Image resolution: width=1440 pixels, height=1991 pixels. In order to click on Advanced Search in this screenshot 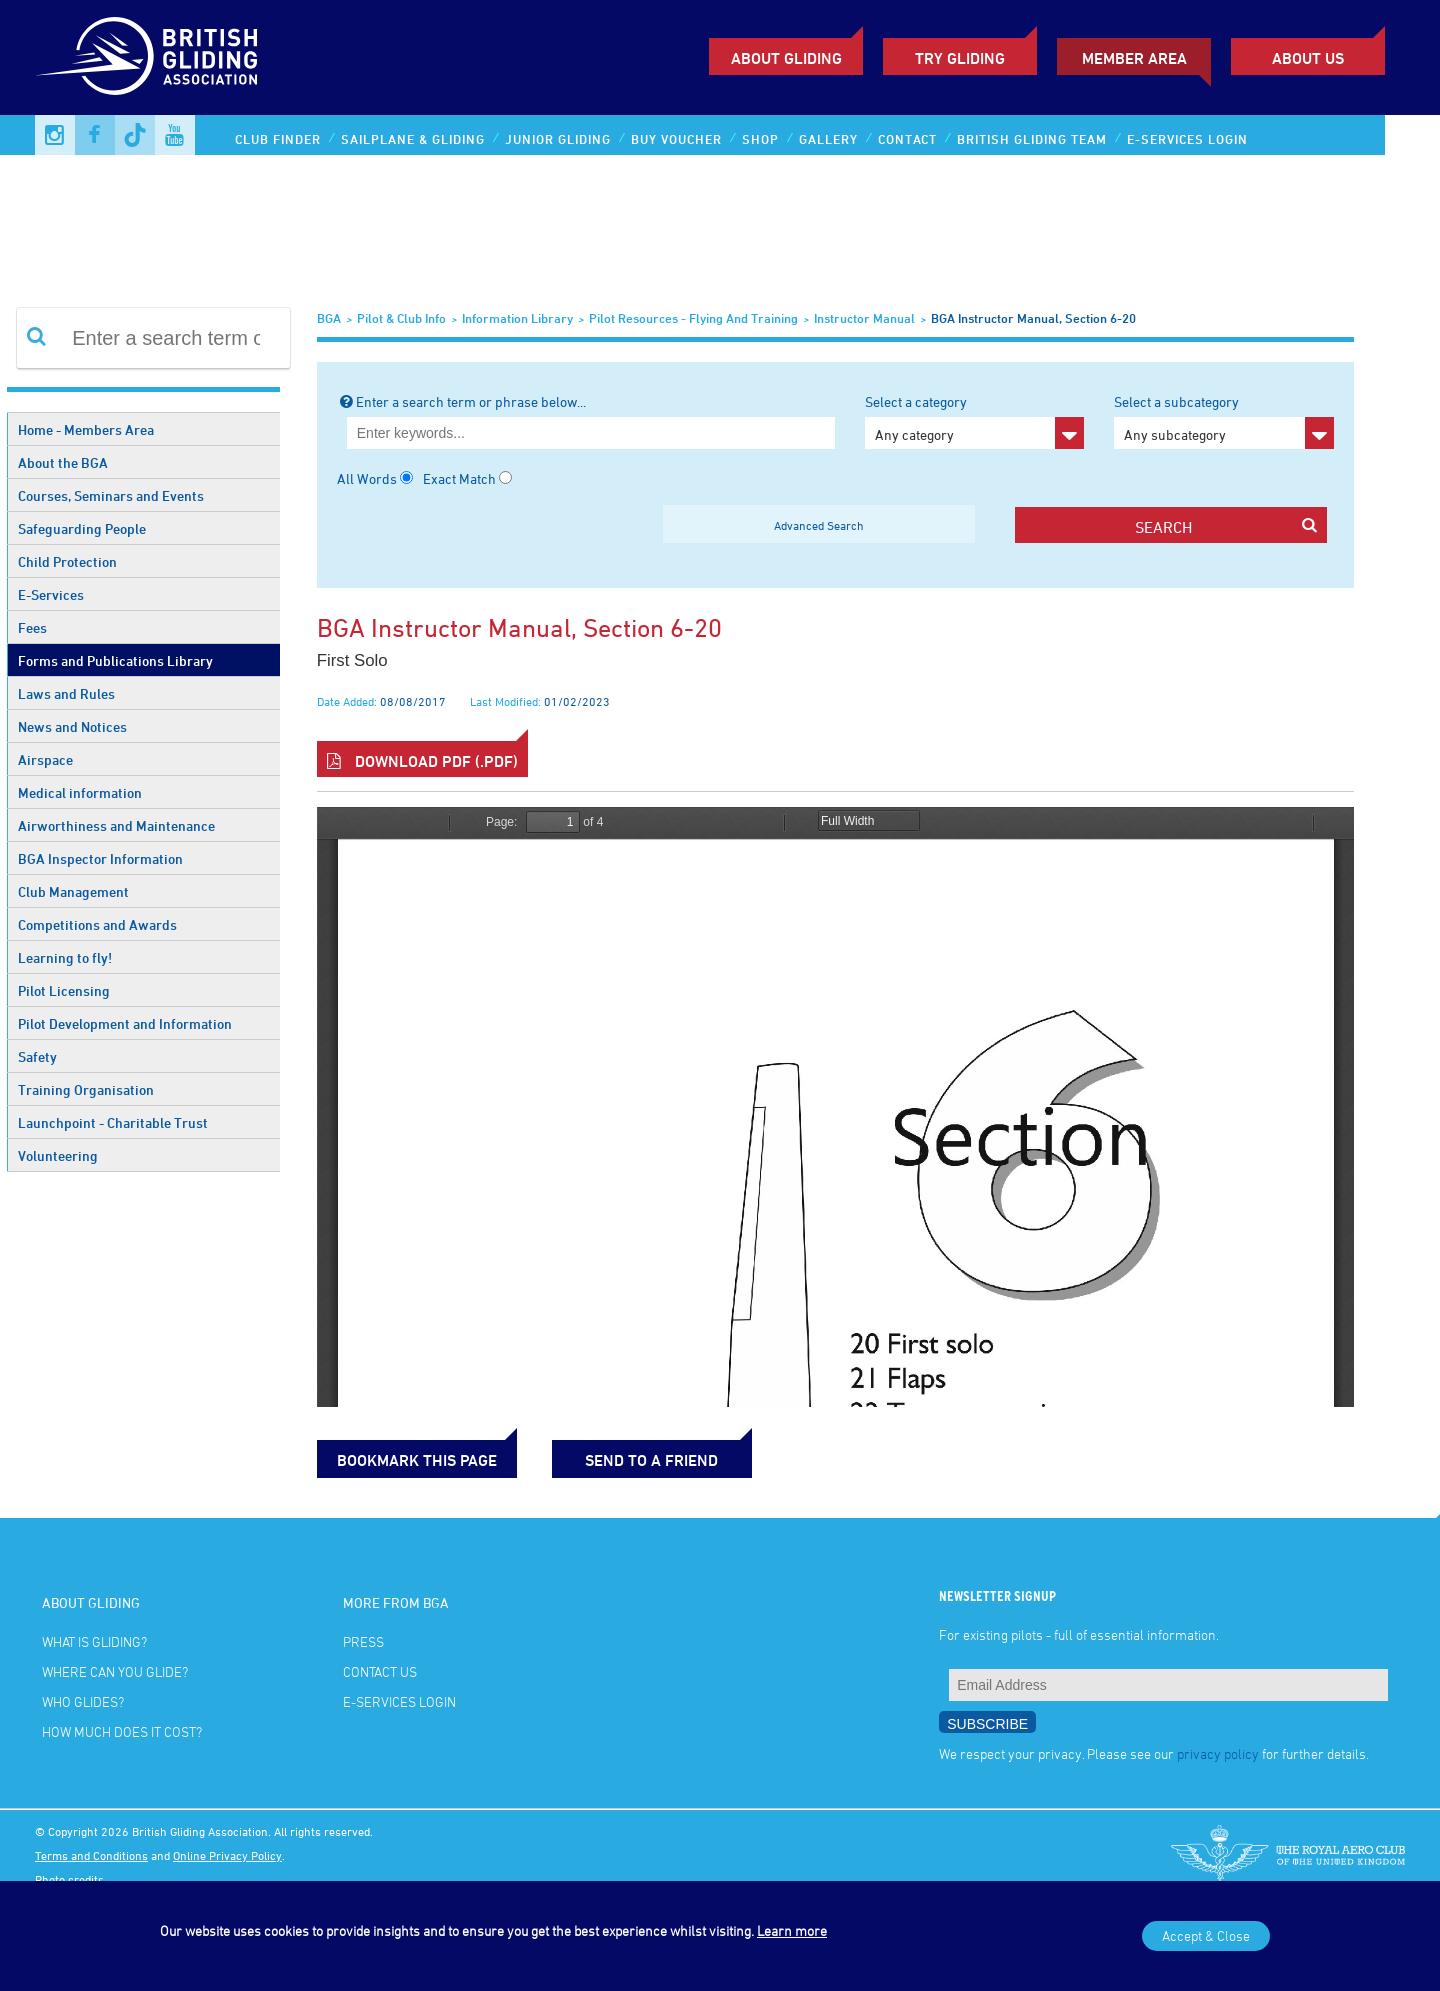, I will do `click(819, 525)`.